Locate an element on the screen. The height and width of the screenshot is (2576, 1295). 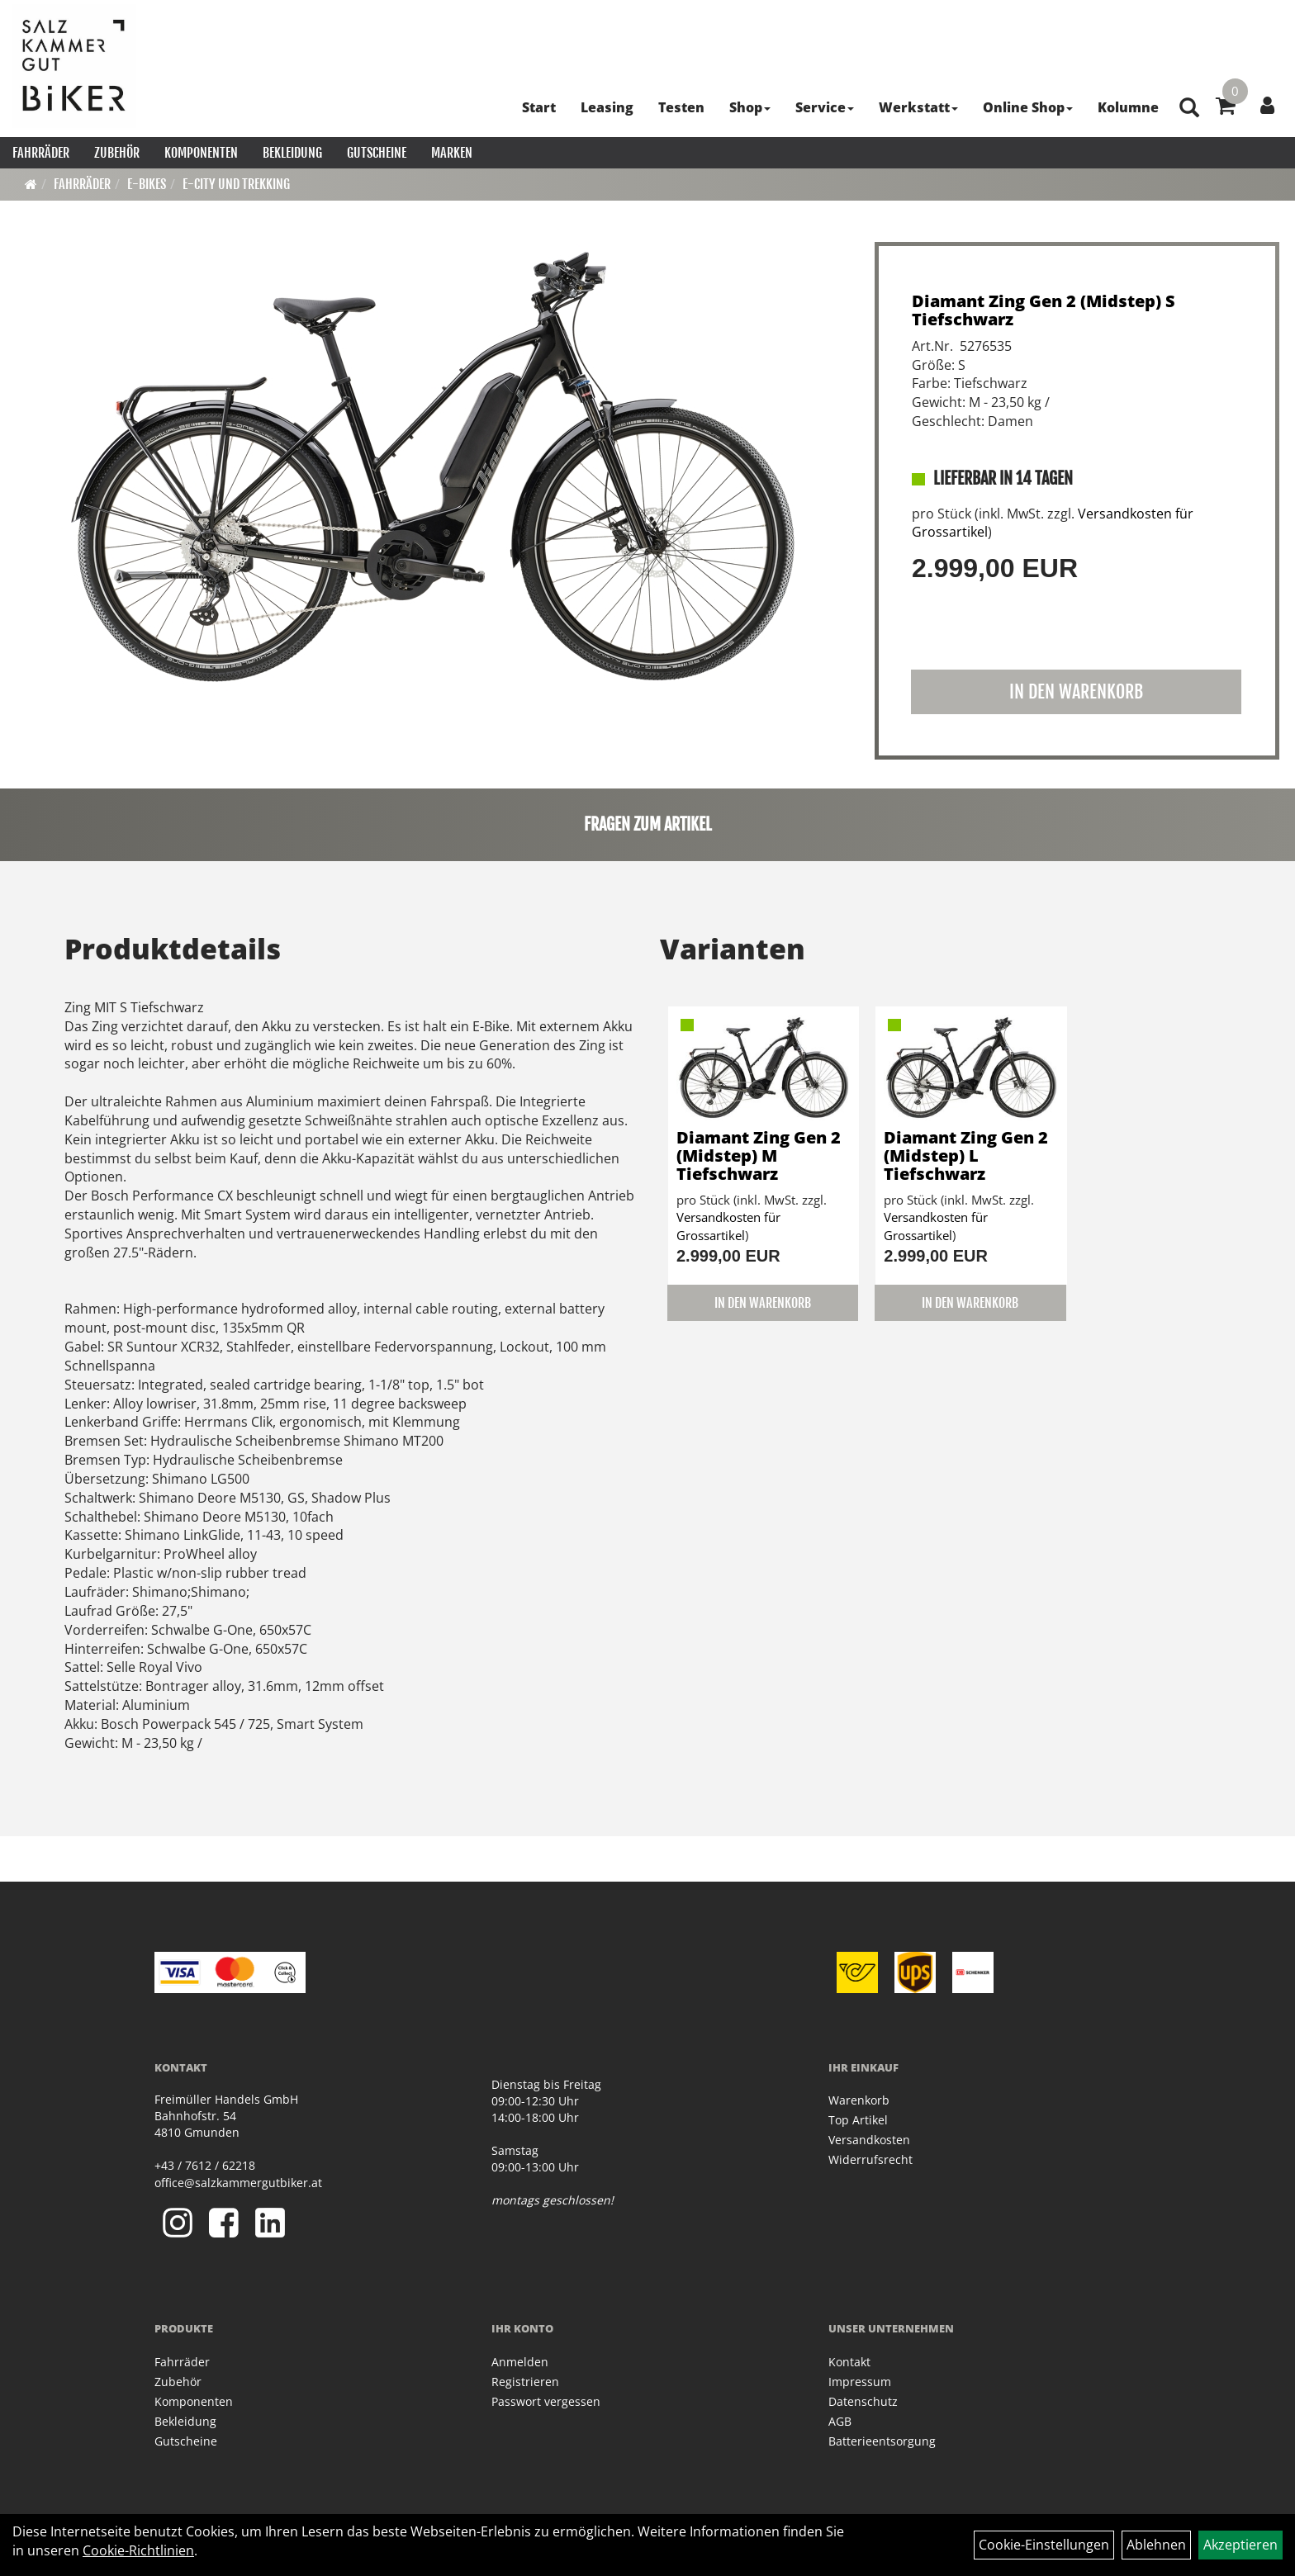
Diamant Zing Gen 2 (Midstep) M Tiefschwarz is located at coordinates (758, 1155).